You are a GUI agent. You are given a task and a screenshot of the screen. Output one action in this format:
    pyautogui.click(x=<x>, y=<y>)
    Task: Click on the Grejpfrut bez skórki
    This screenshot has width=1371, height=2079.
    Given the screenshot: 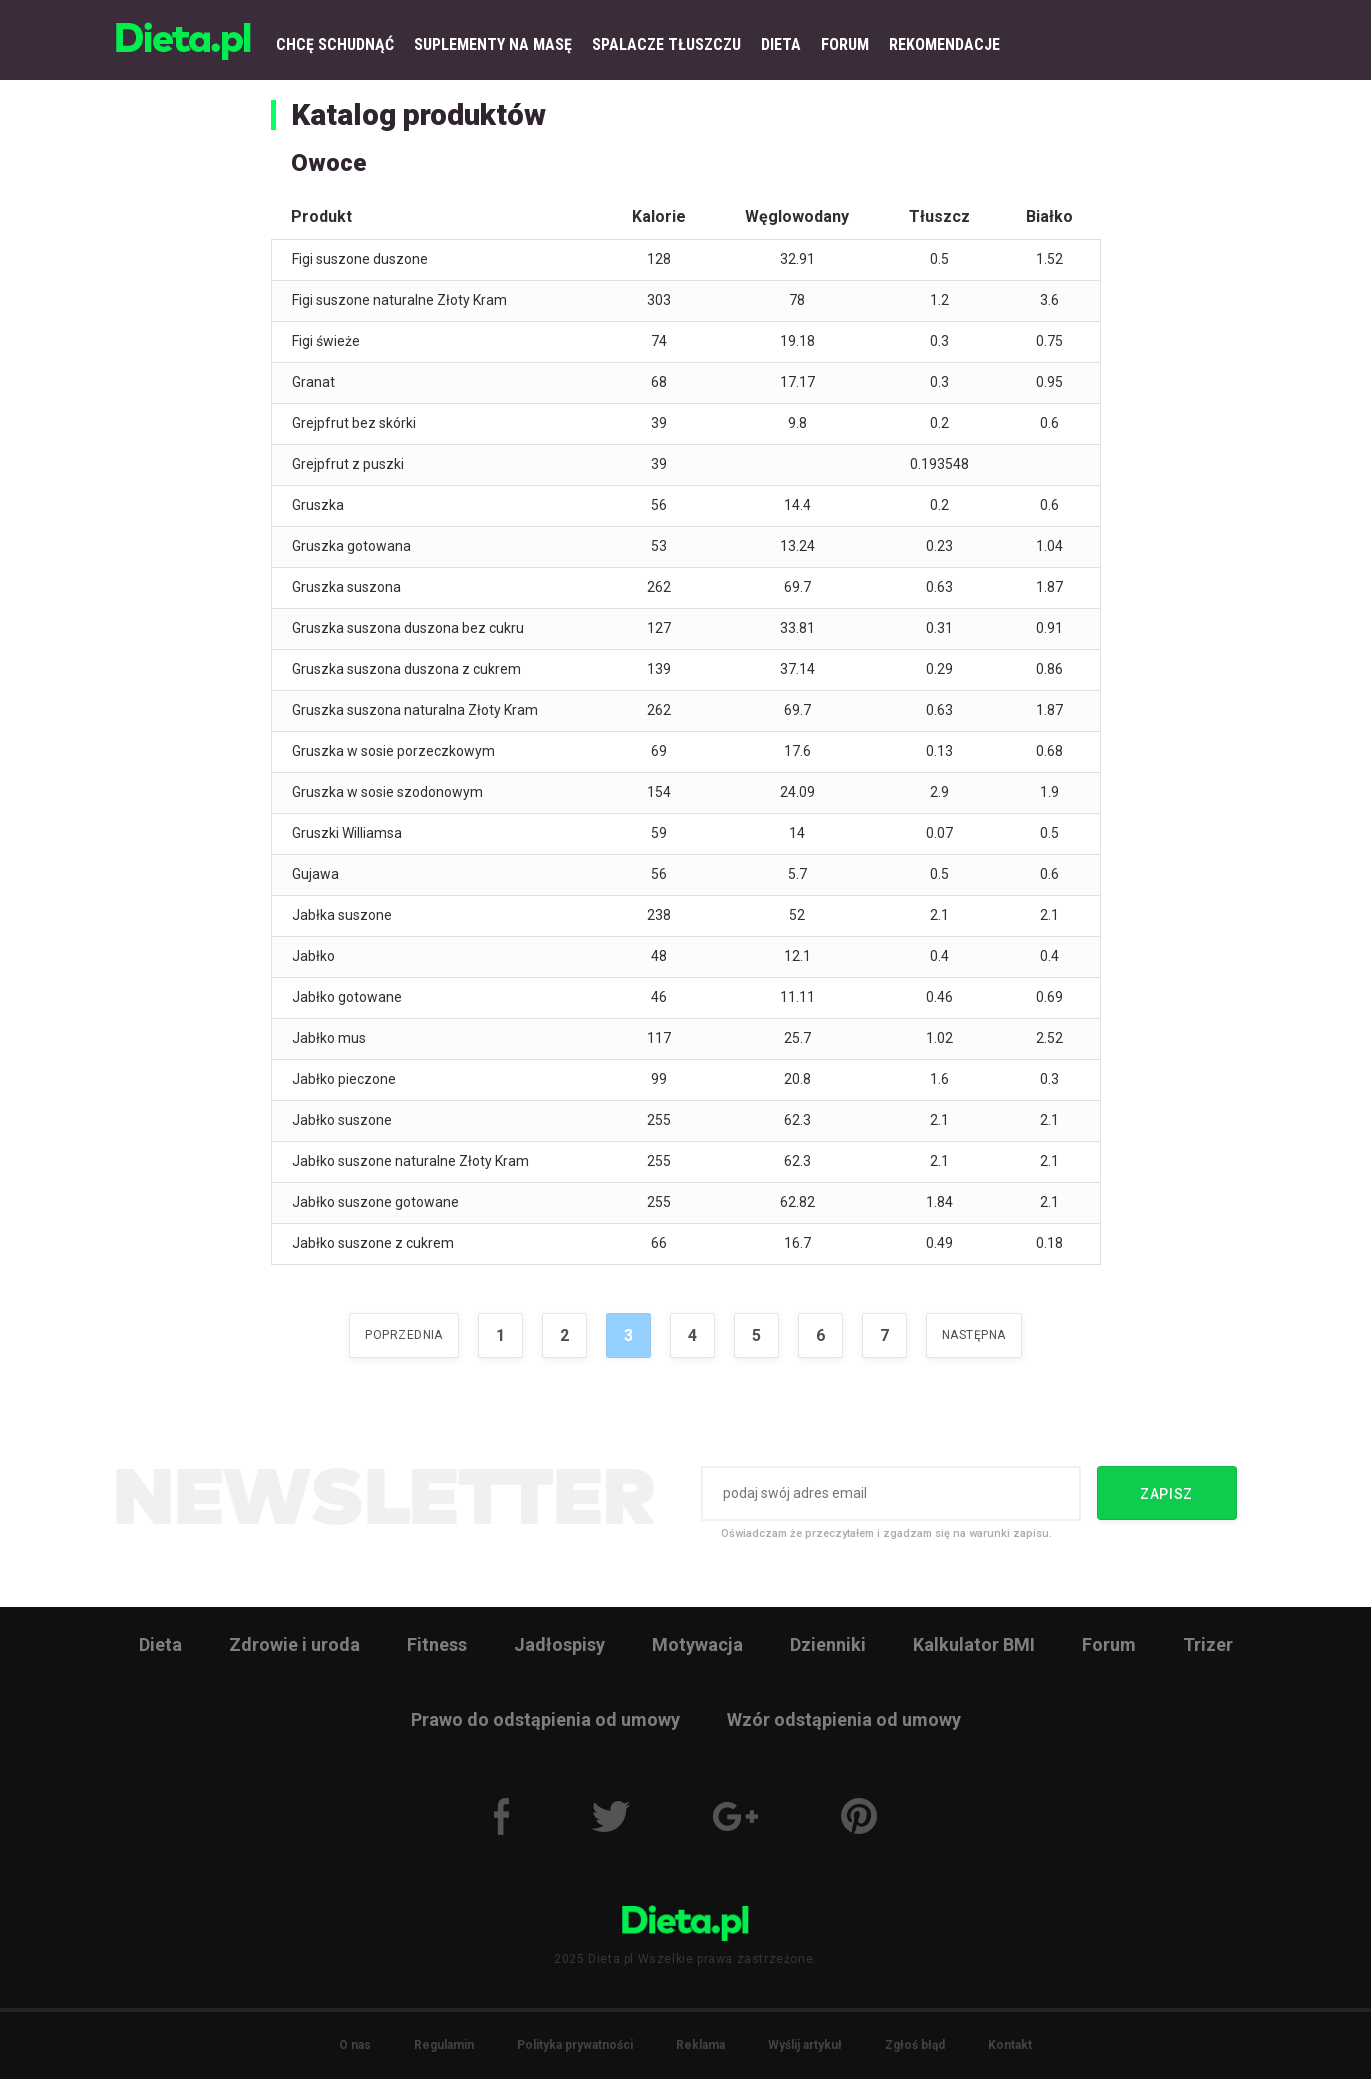 What is the action you would take?
    pyautogui.click(x=354, y=423)
    